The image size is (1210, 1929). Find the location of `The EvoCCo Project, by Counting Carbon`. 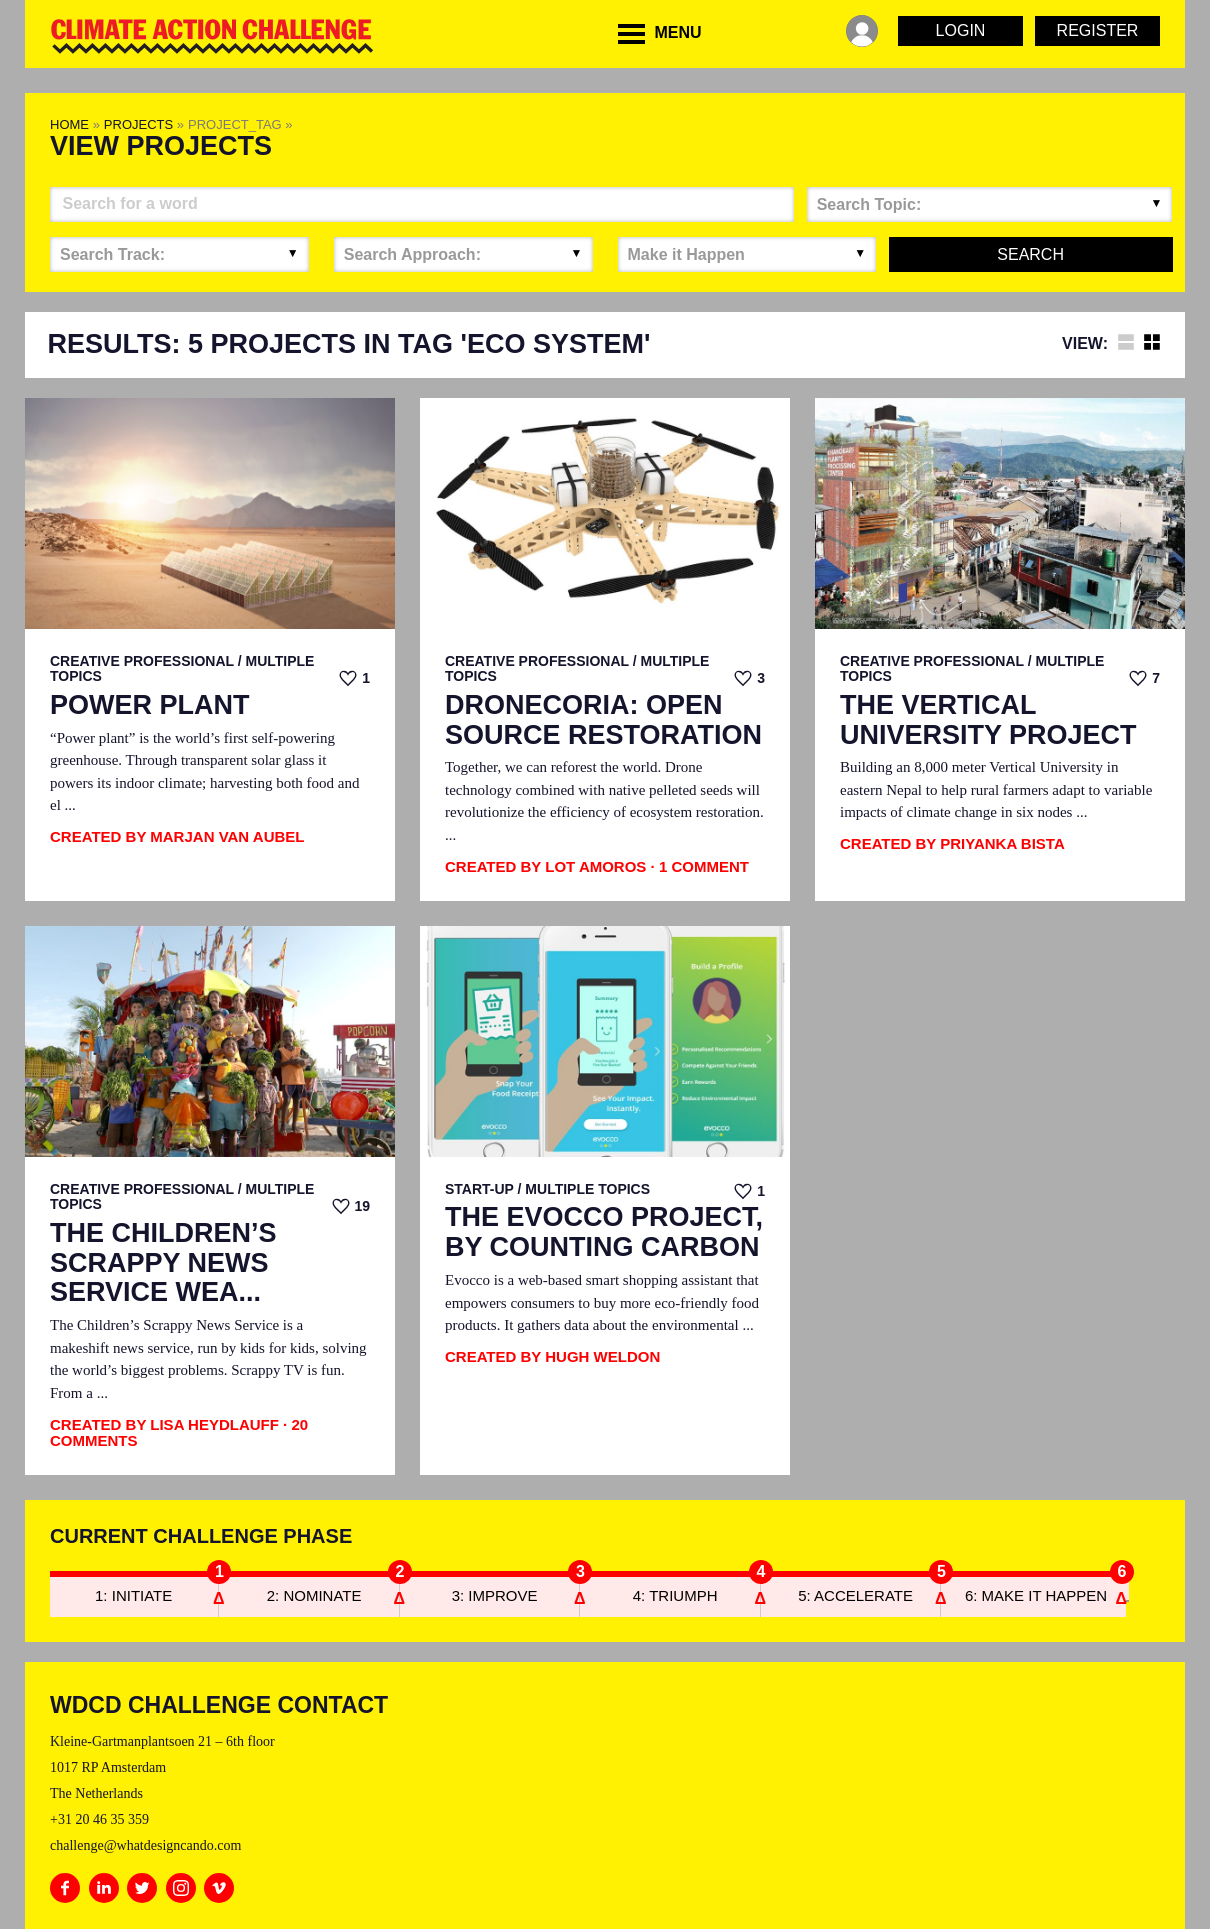

The EvoCCo Project, by Counting Carbon is located at coordinates (604, 1232).